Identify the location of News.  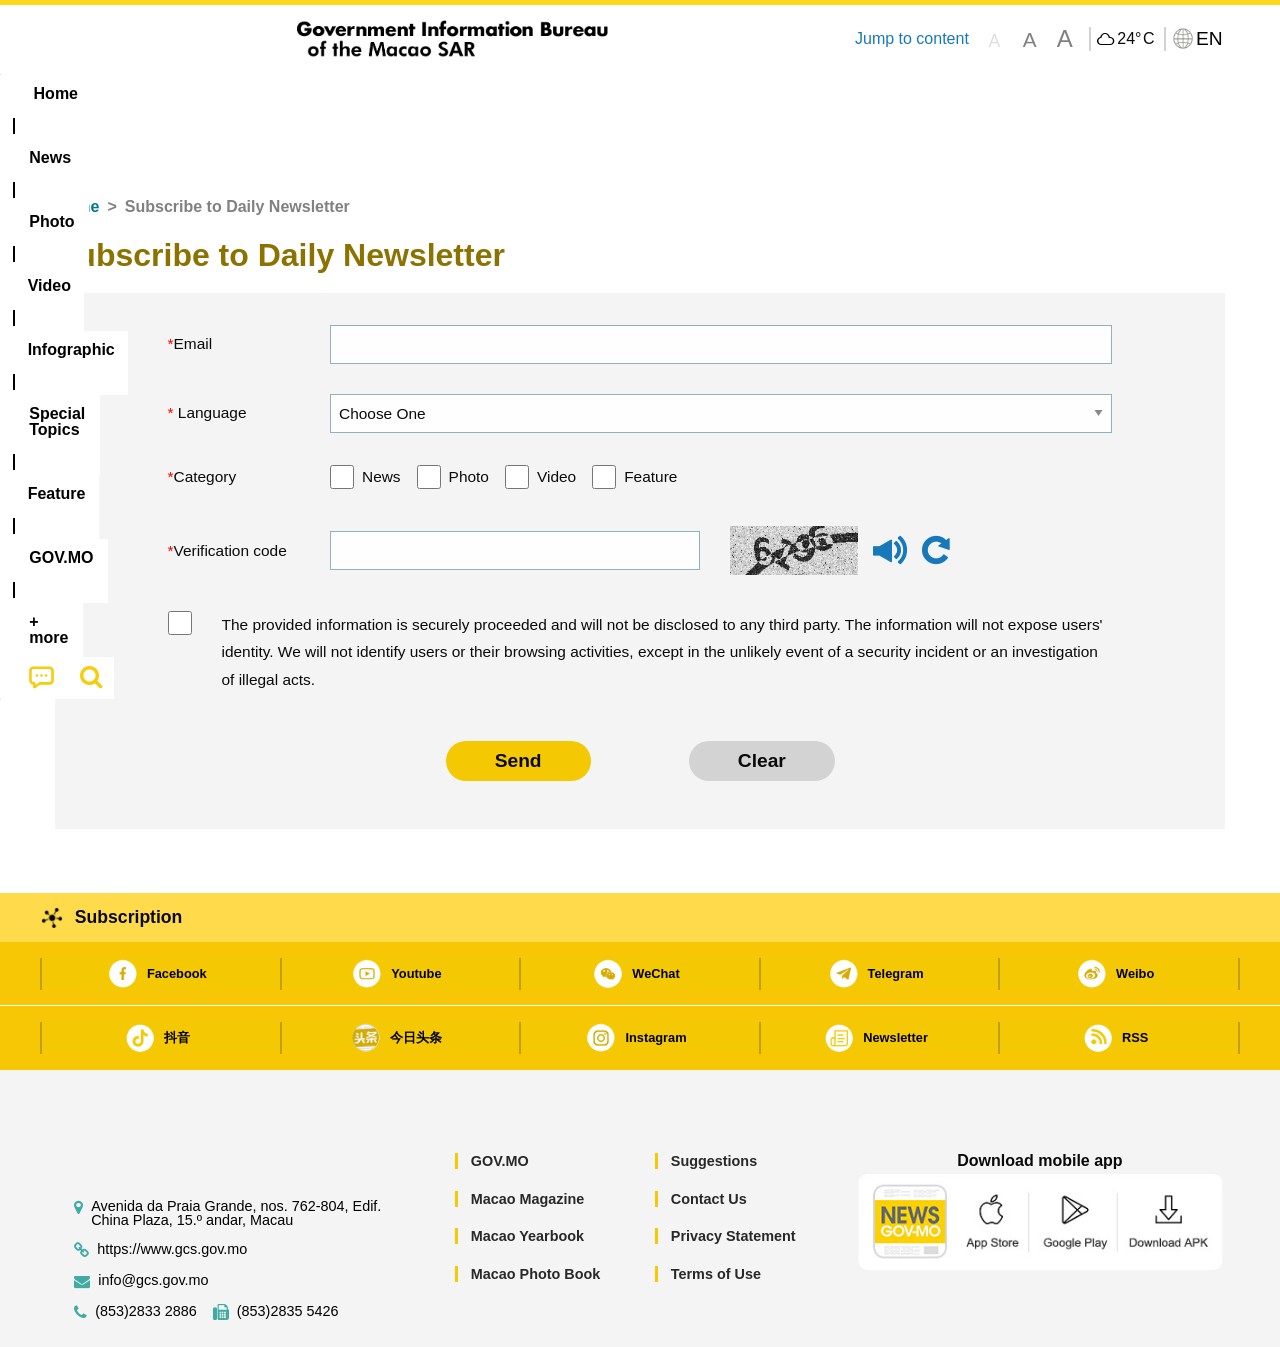
(381, 415).